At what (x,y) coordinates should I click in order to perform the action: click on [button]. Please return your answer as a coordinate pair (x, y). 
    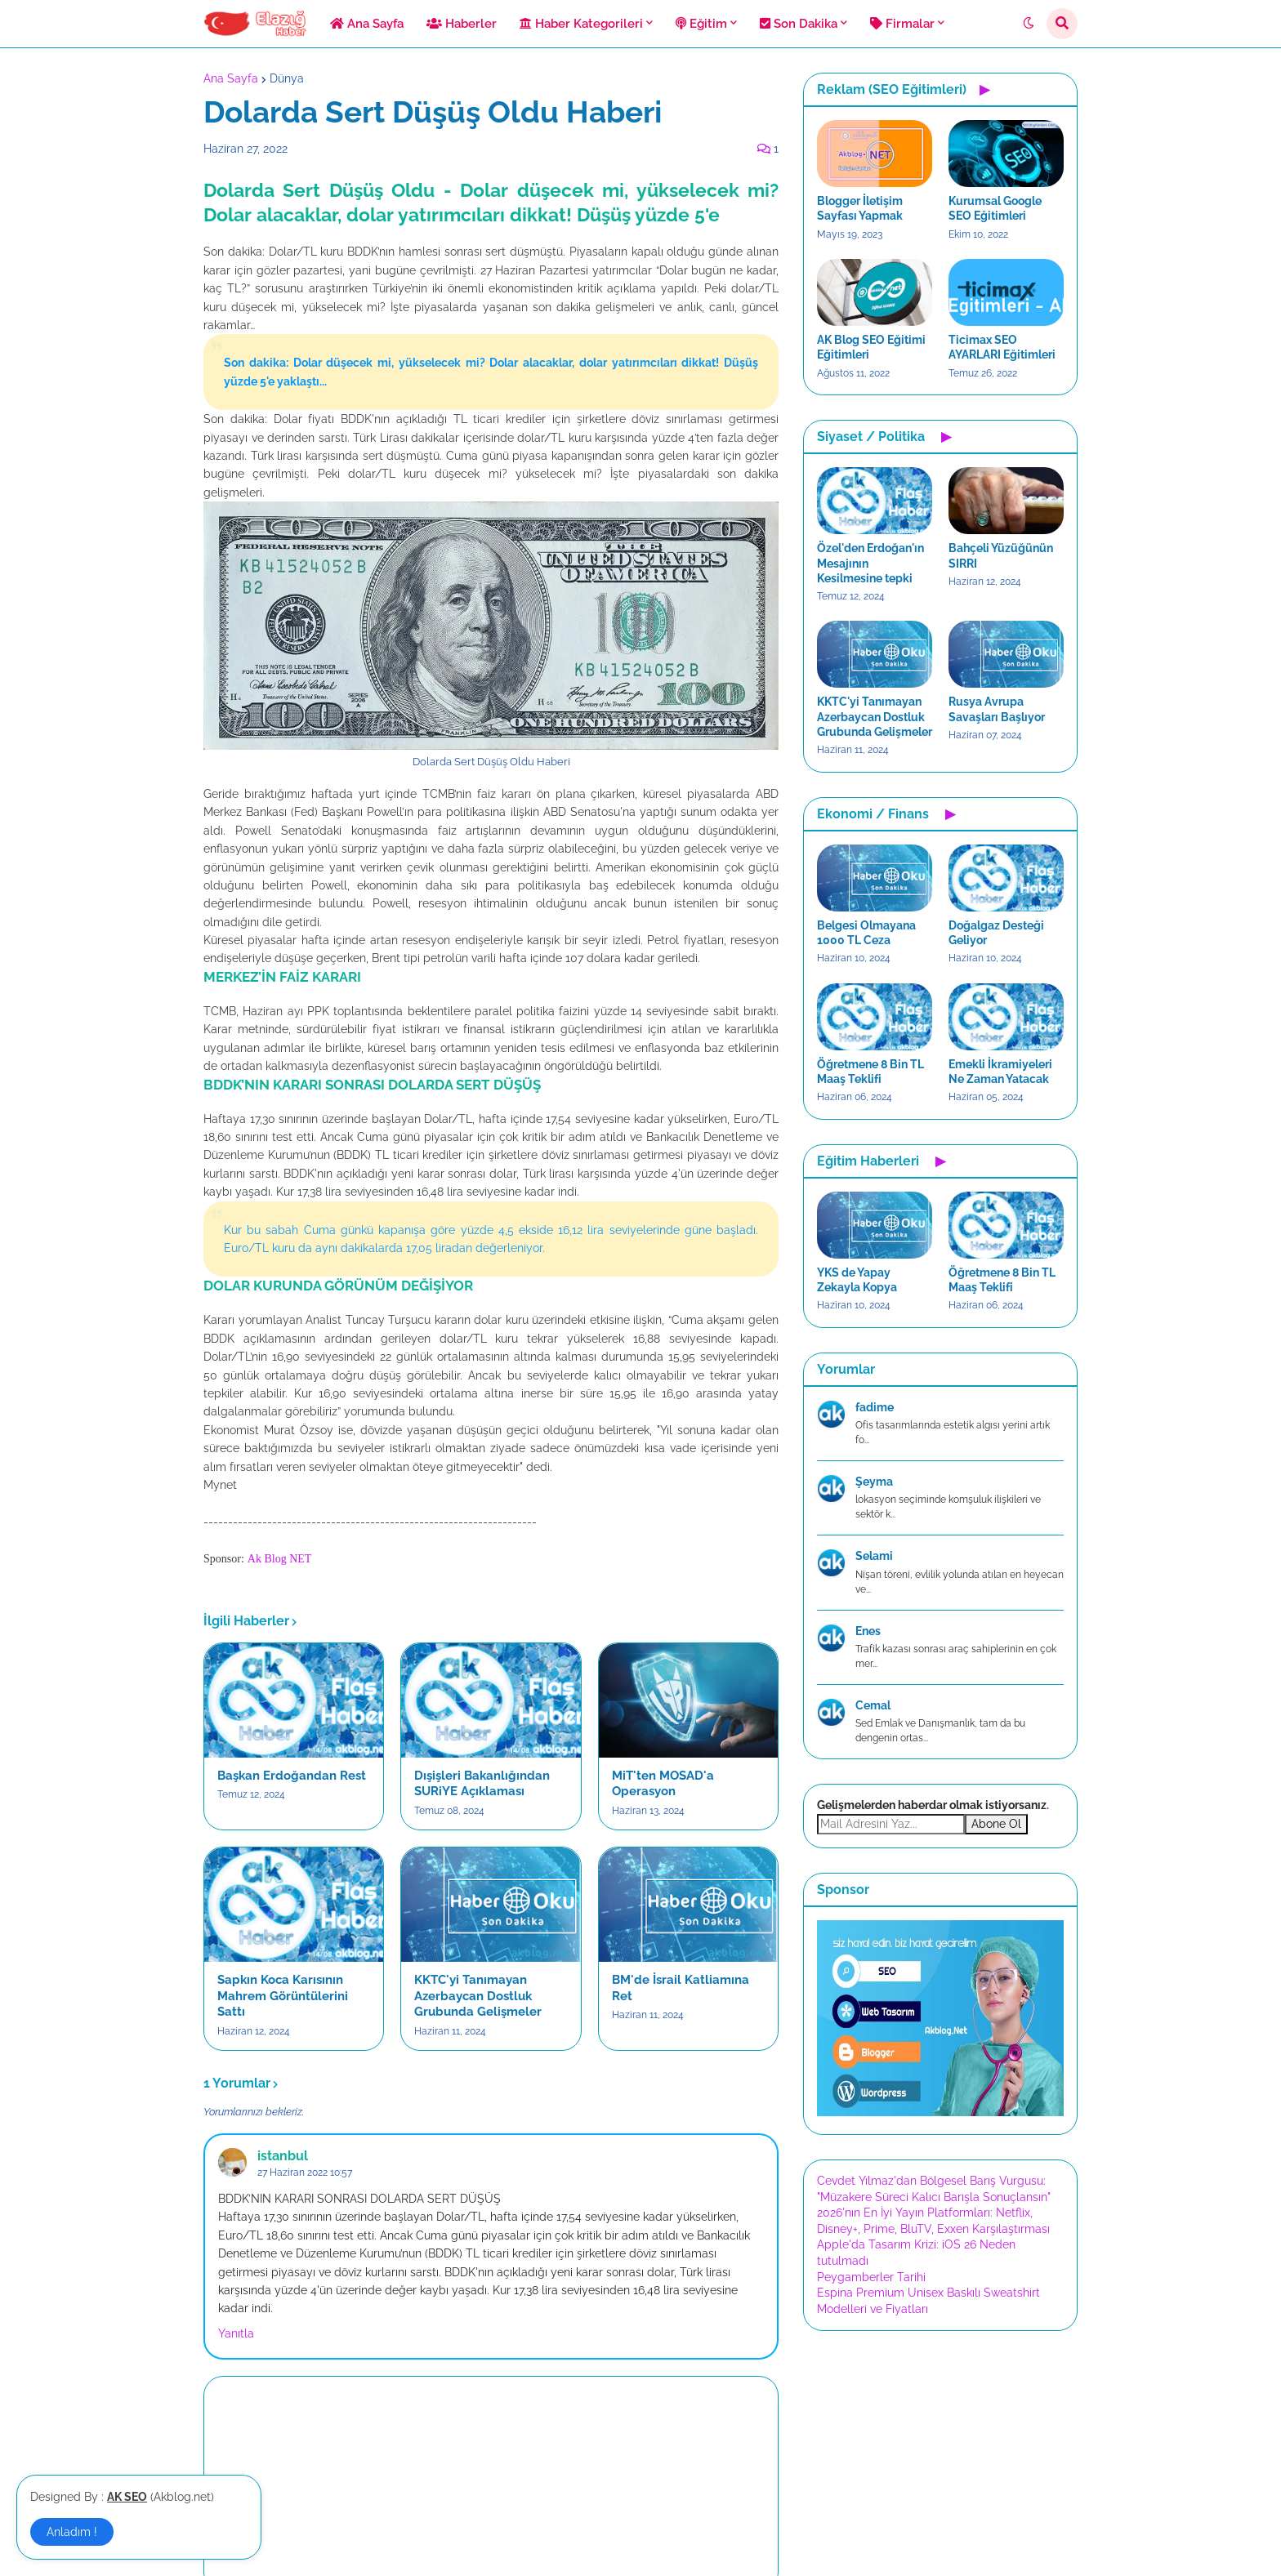
    Looking at the image, I should click on (1029, 23).